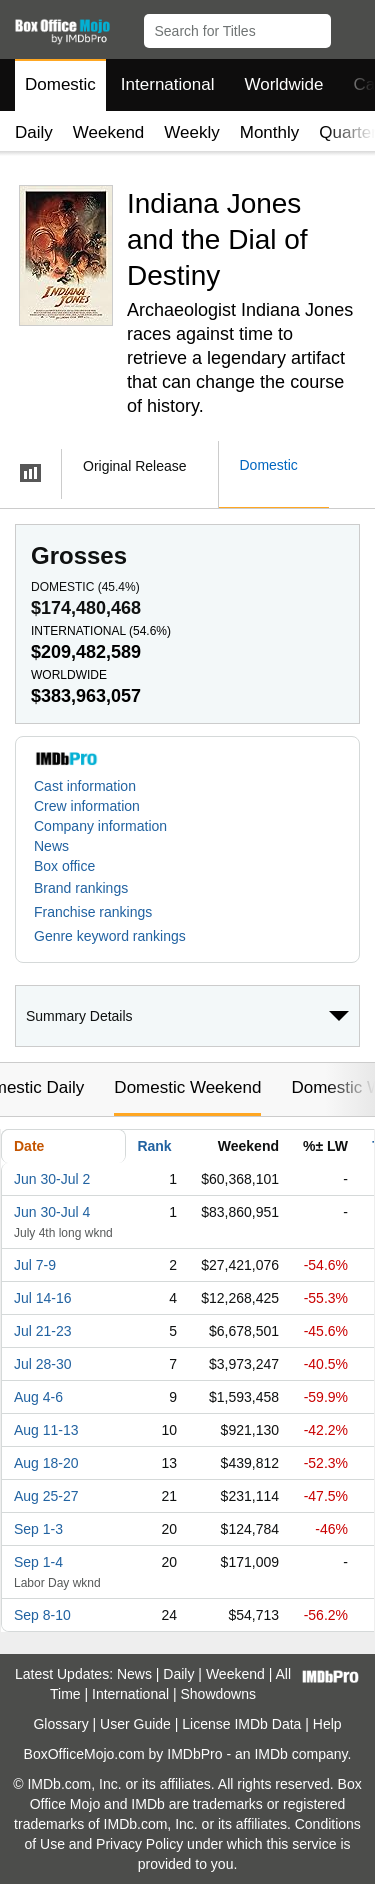 This screenshot has height=1884, width=375. What do you see at coordinates (327, 1724) in the screenshot?
I see `Help` at bounding box center [327, 1724].